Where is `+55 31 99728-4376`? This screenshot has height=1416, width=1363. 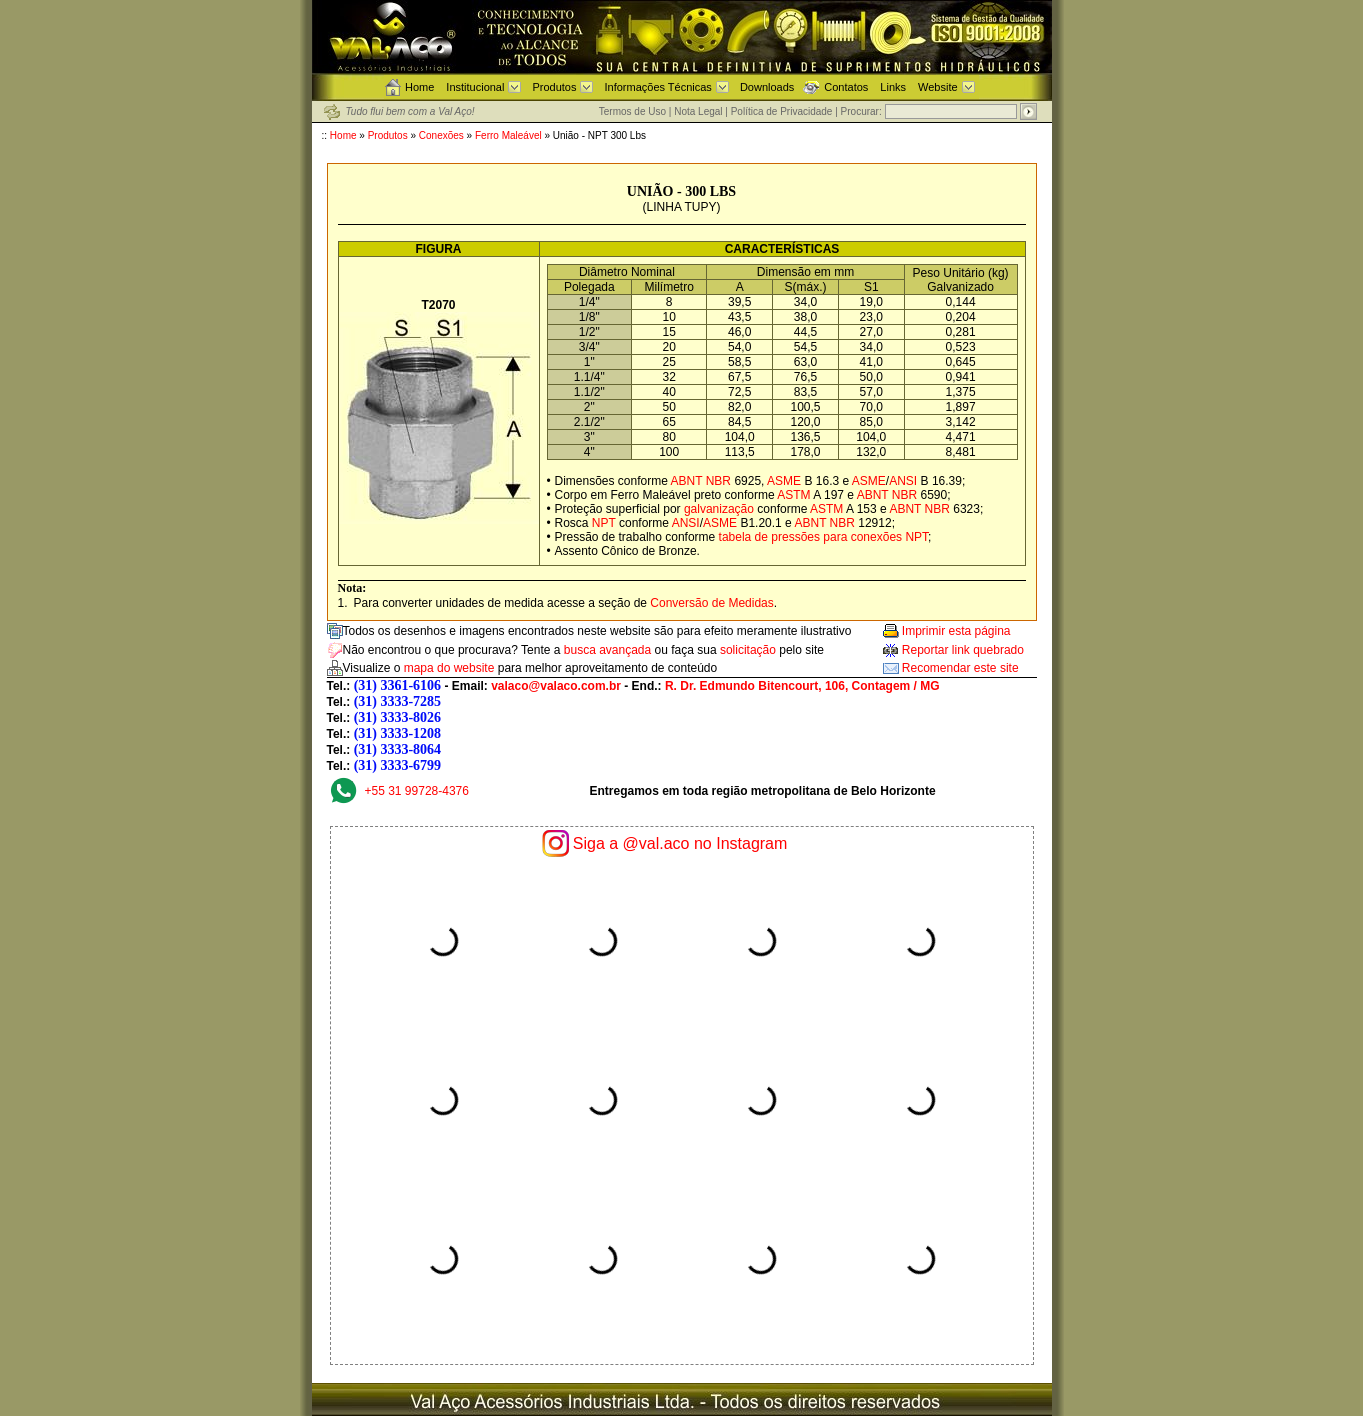
+55 31 99728-4376 is located at coordinates (417, 791).